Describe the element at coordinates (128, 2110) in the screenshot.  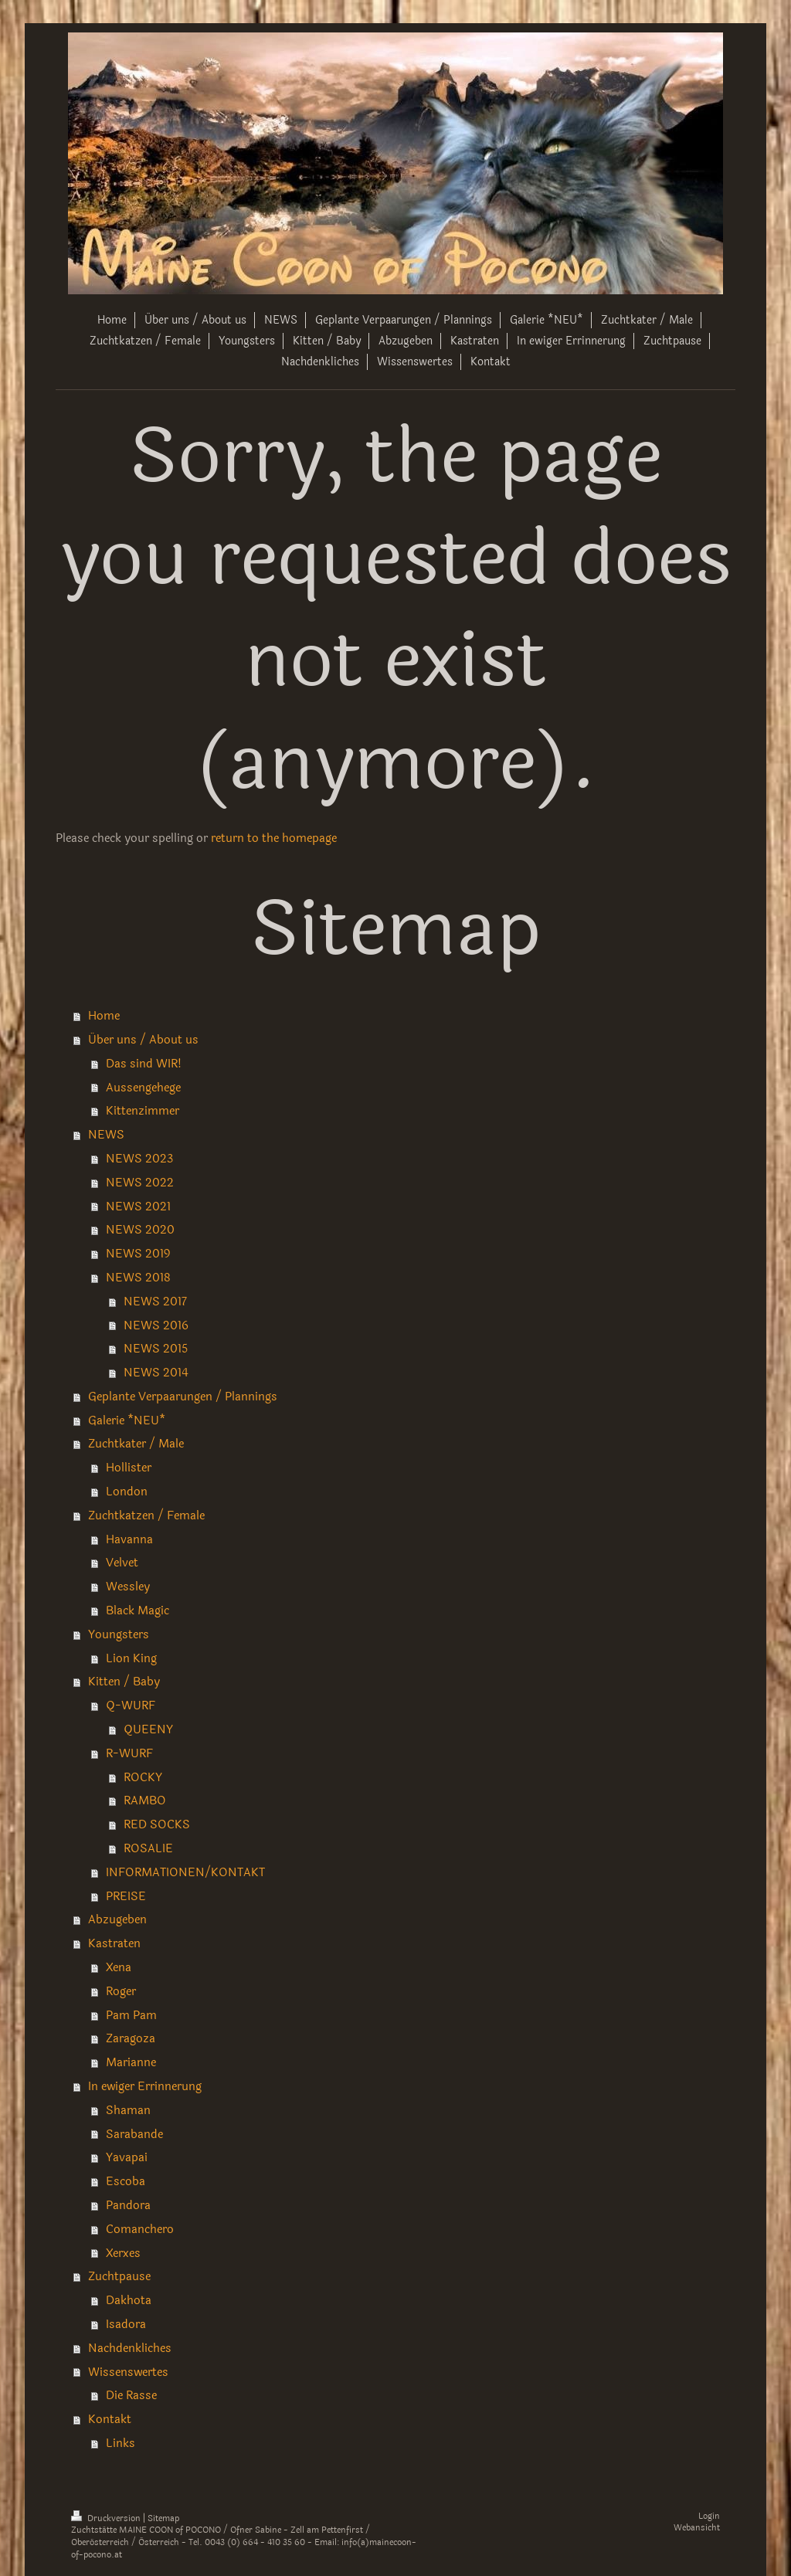
I see `Shaman` at that location.